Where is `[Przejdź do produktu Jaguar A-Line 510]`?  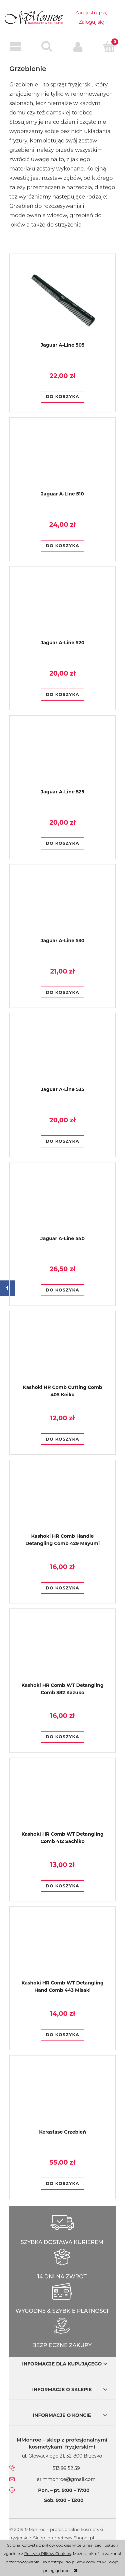 [Przejdź do produktu Jaguar A-Line 510] is located at coordinates (62, 459).